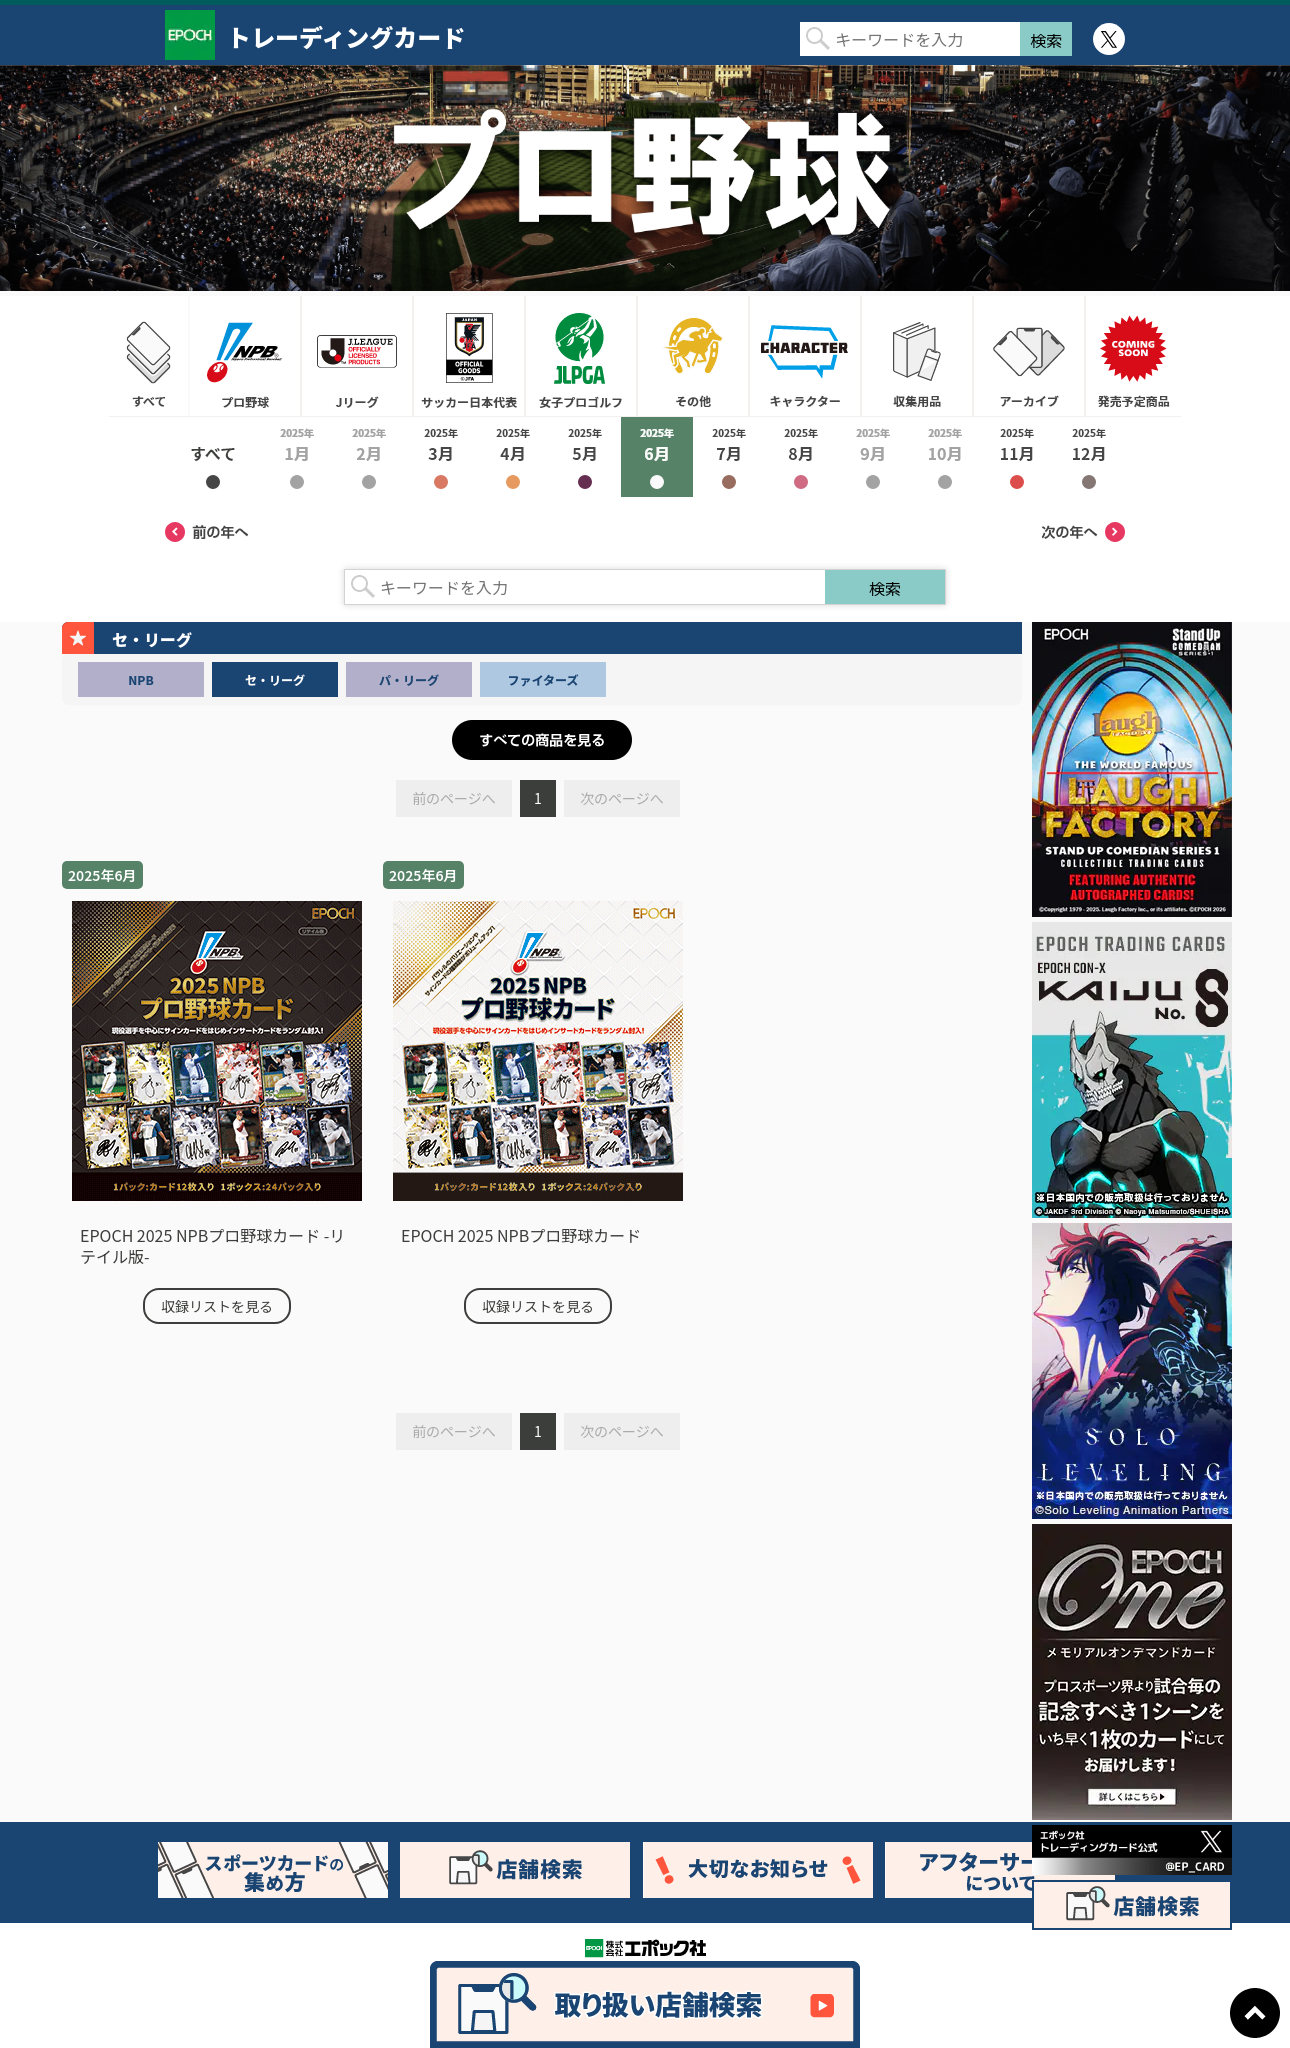  What do you see at coordinates (543, 679) in the screenshot?
I see `ファイターズ` at bounding box center [543, 679].